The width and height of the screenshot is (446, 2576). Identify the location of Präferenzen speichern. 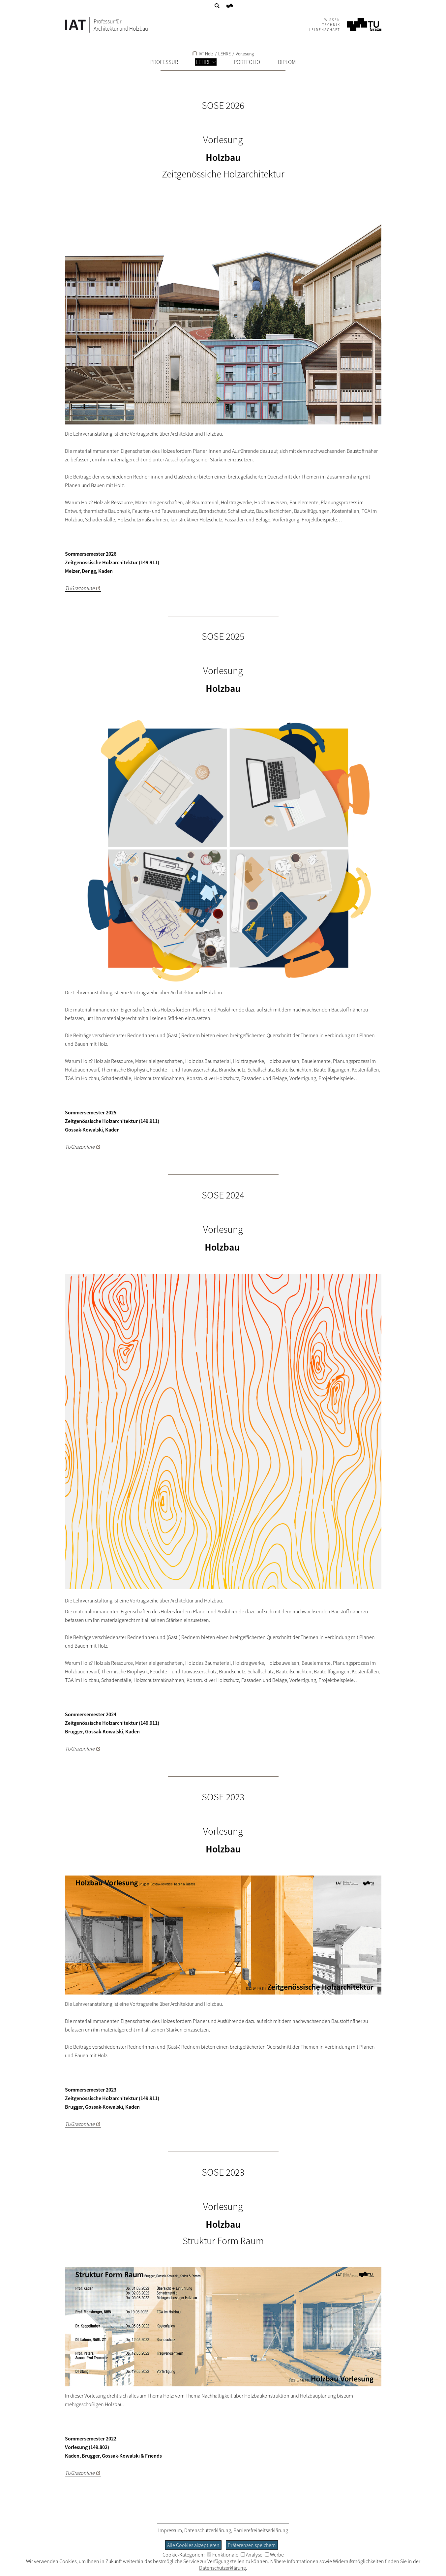
(252, 2545).